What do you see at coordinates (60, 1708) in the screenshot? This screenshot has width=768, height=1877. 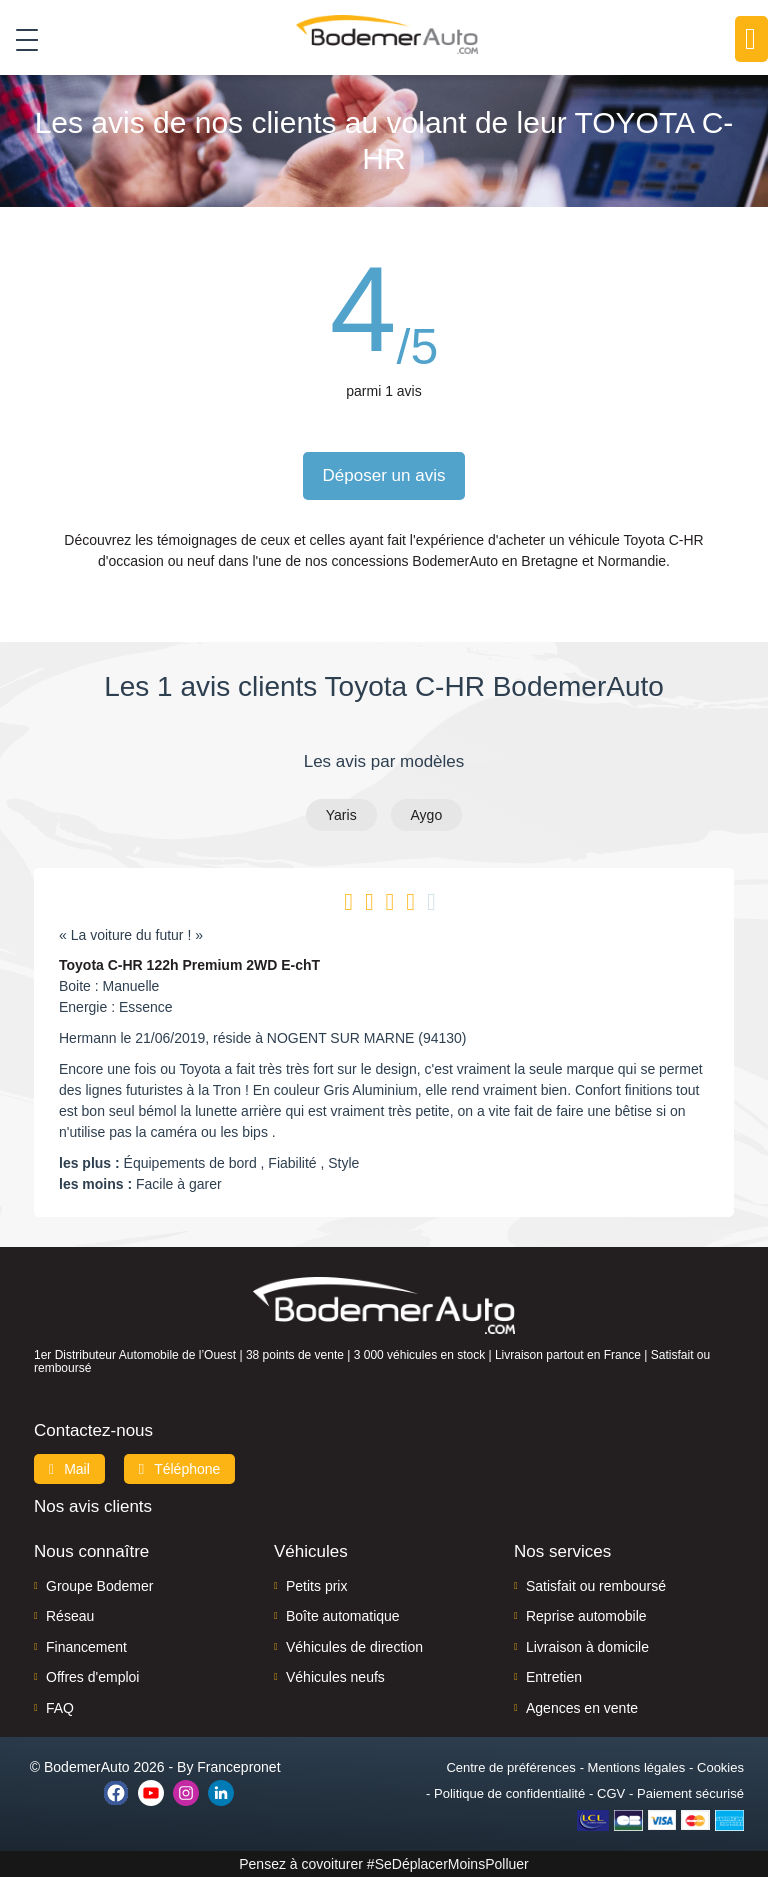 I see `FAQ` at bounding box center [60, 1708].